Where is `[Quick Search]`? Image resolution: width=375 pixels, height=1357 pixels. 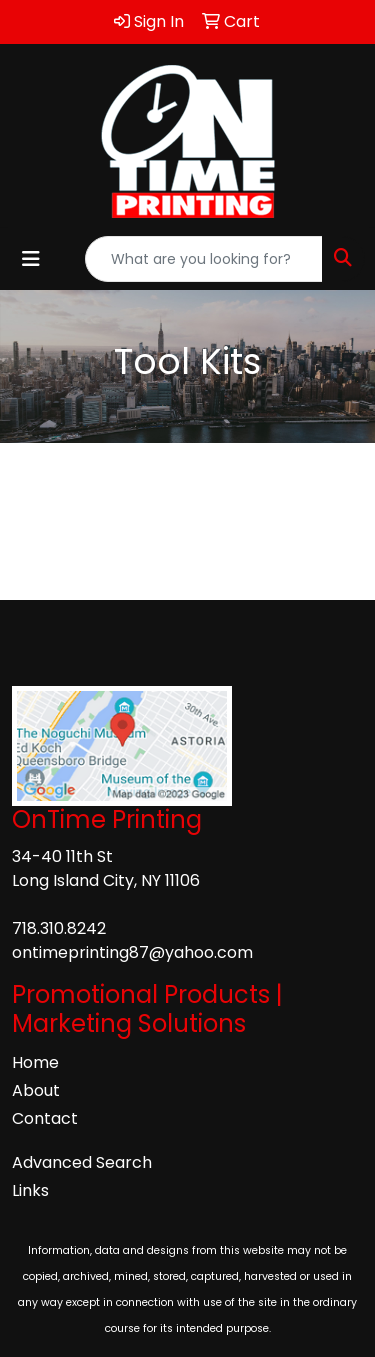 [Quick Search] is located at coordinates (204, 259).